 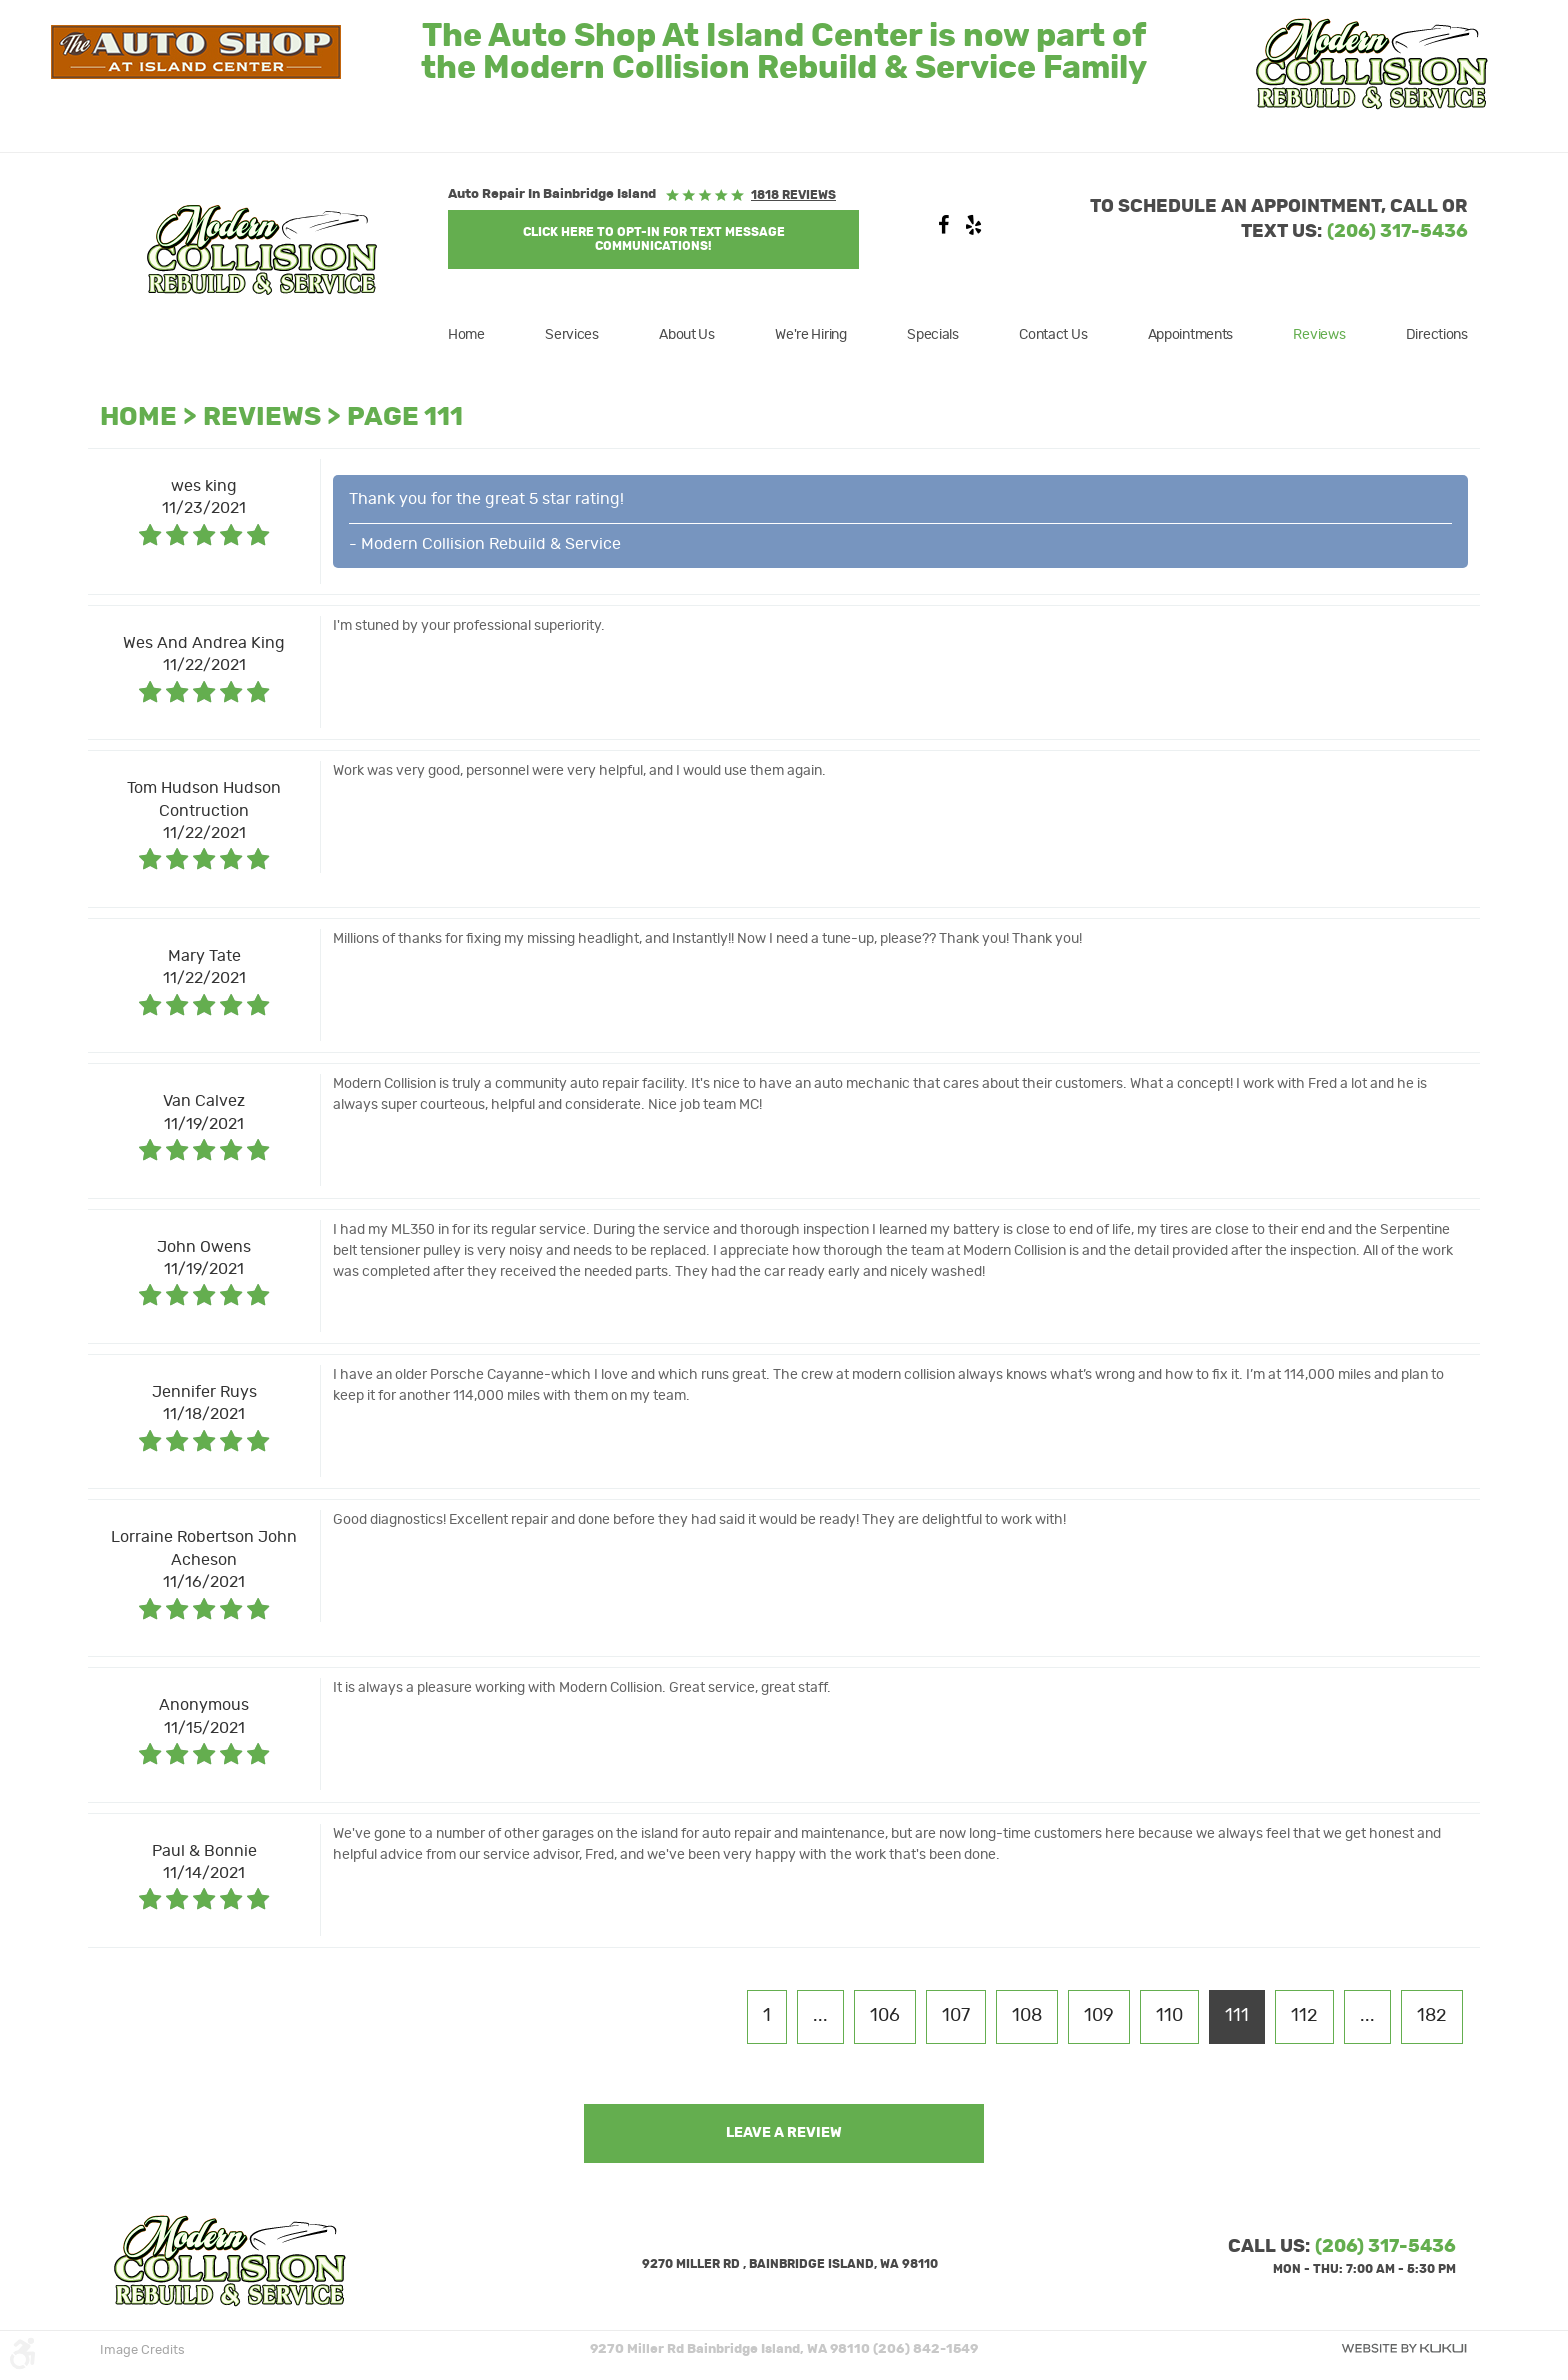 What do you see at coordinates (466, 335) in the screenshot?
I see `Home` at bounding box center [466, 335].